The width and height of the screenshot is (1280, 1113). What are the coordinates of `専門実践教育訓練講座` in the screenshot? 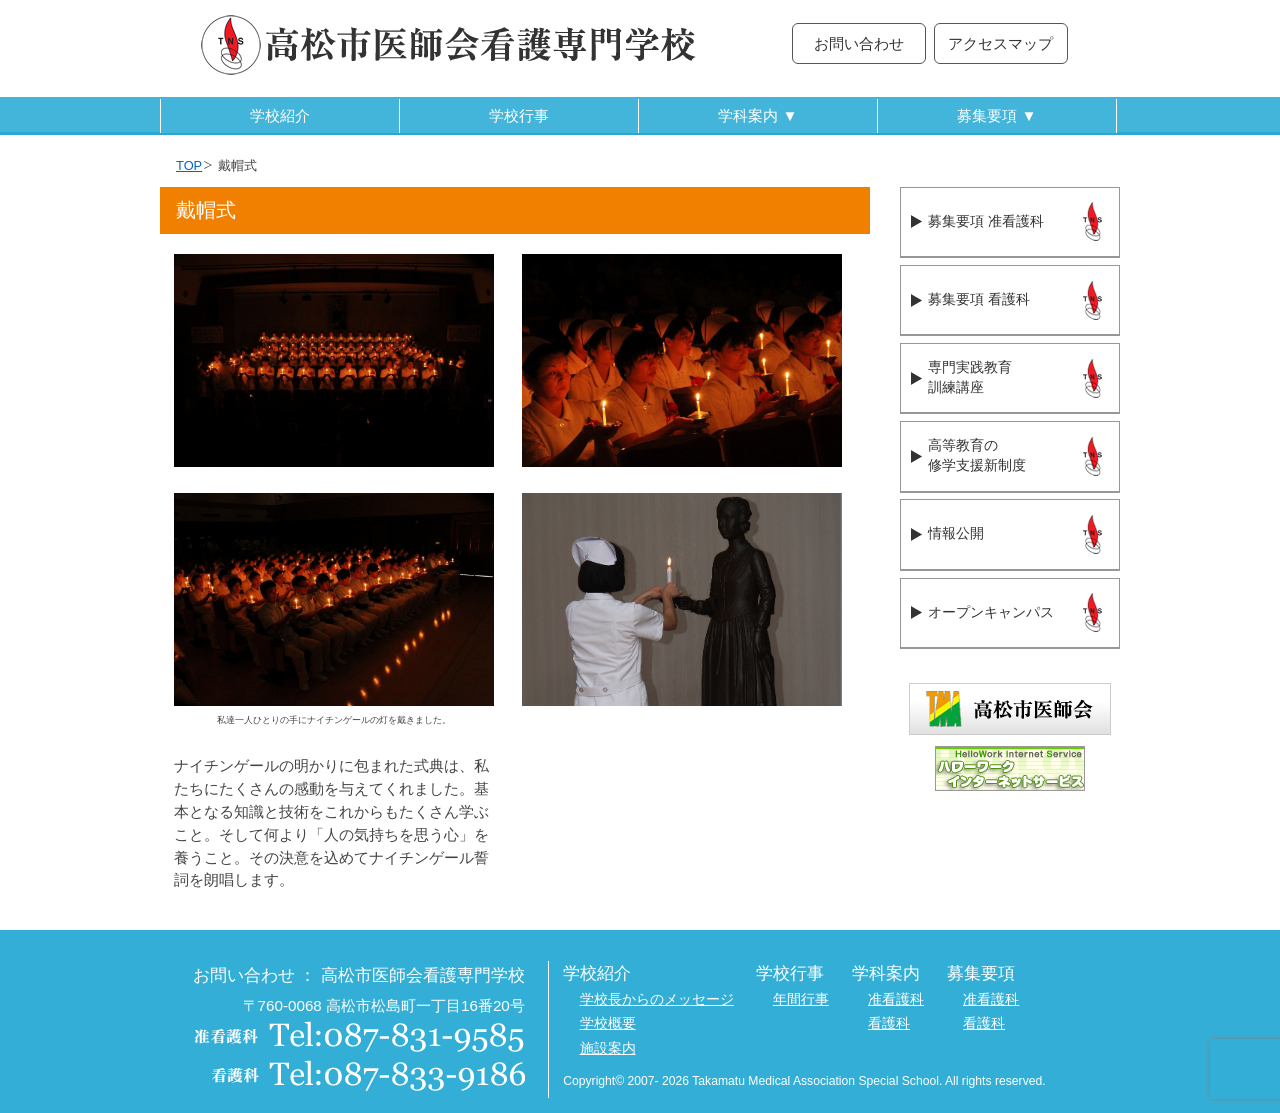 It's located at (970, 378).